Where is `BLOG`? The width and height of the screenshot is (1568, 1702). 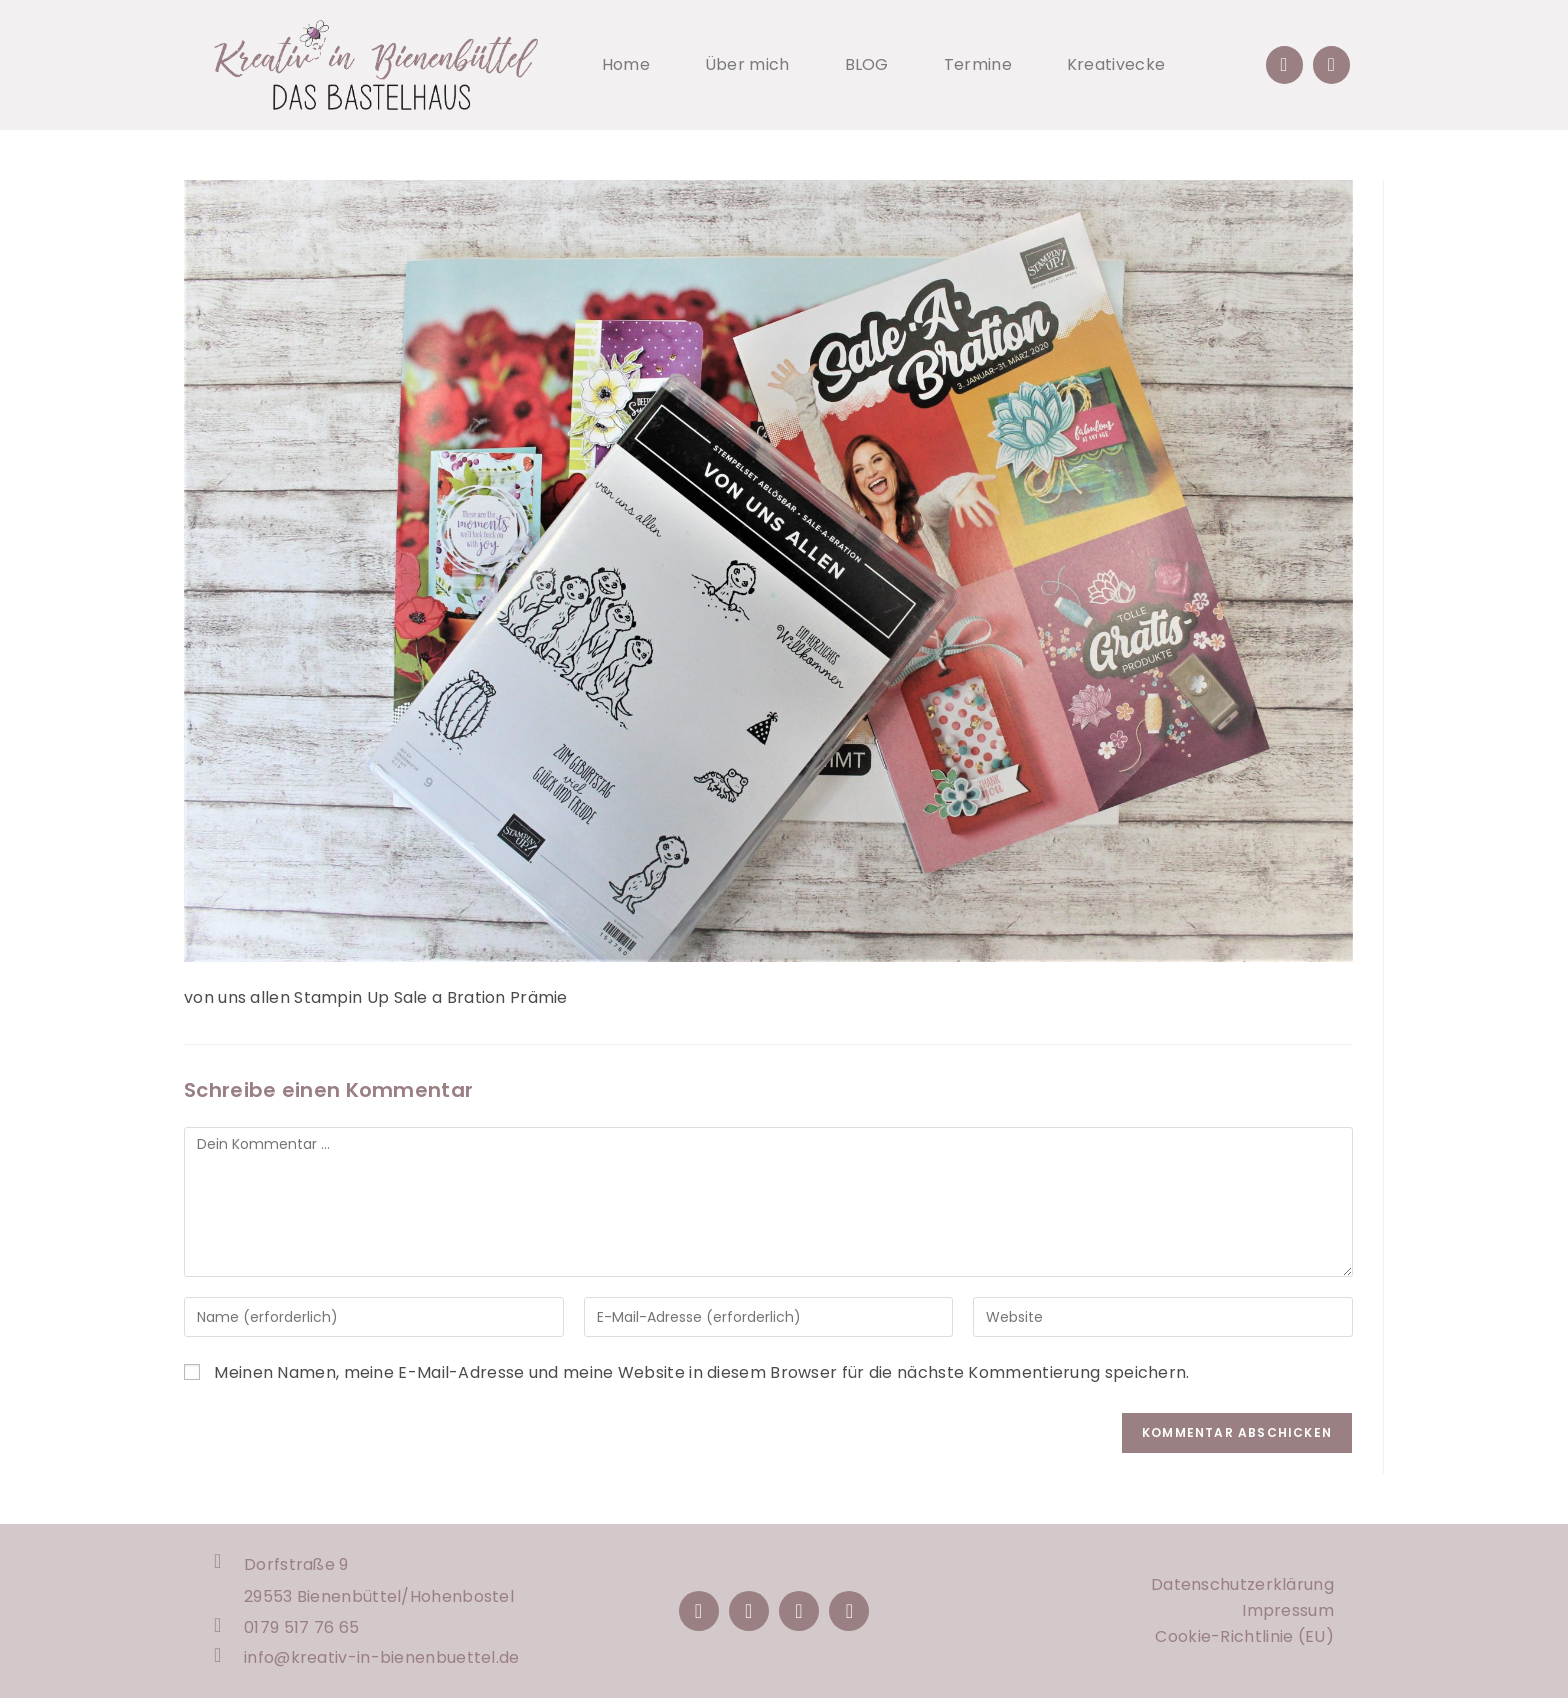 BLOG is located at coordinates (867, 64).